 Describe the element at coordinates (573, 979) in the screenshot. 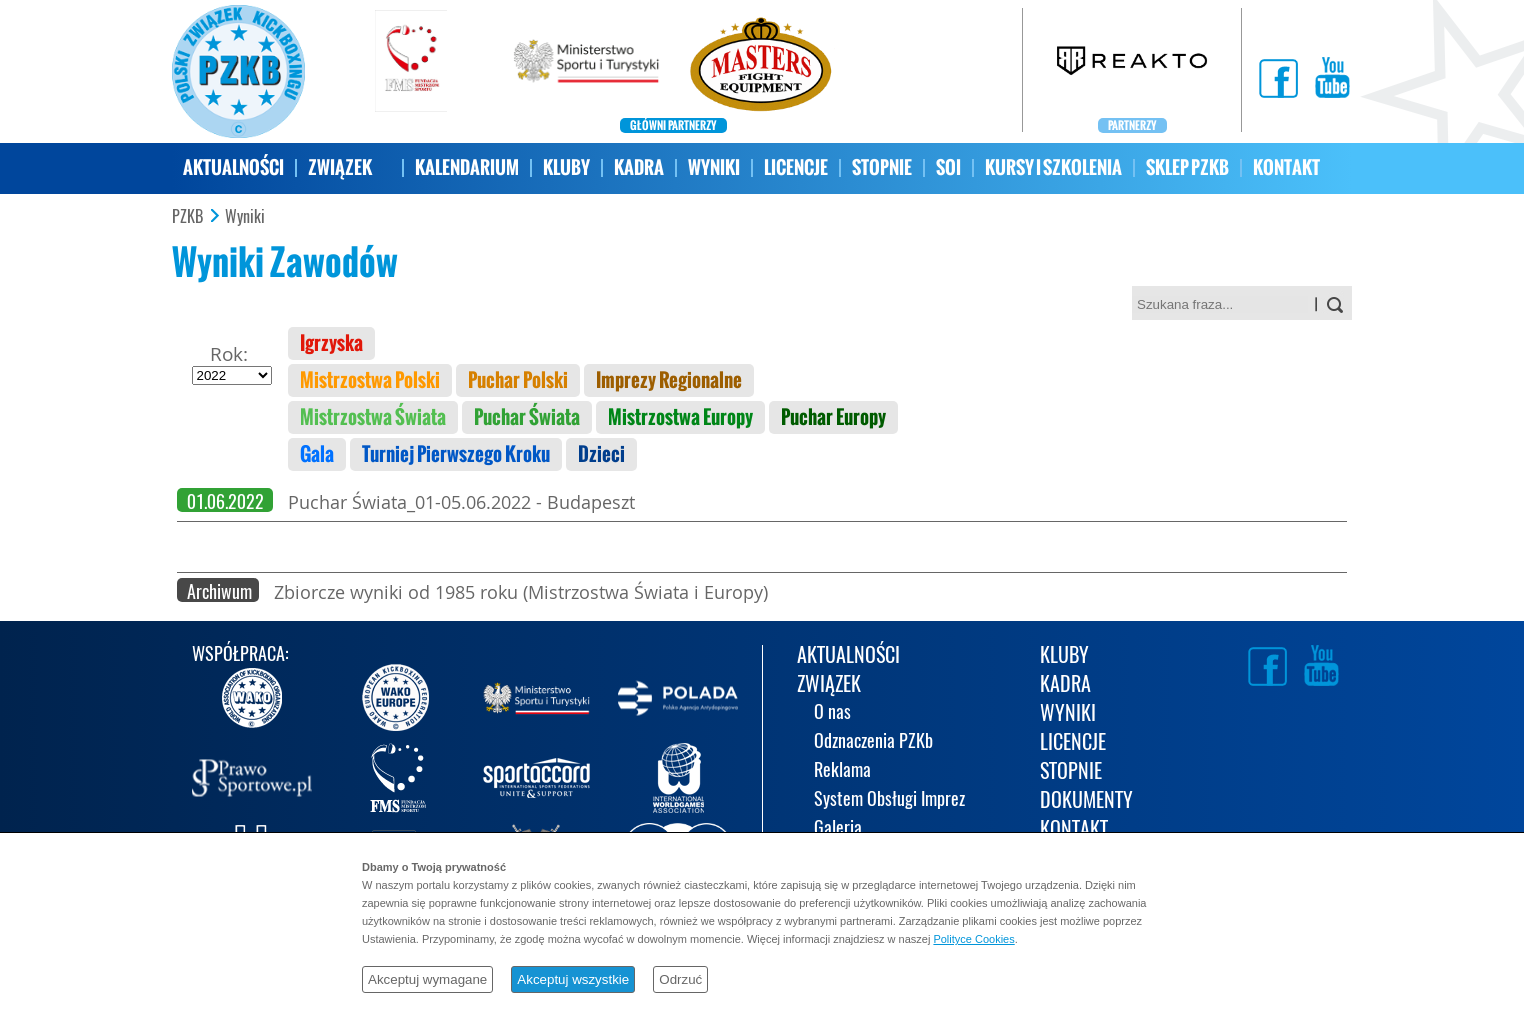

I see `Akceptuj wszystkie` at that location.